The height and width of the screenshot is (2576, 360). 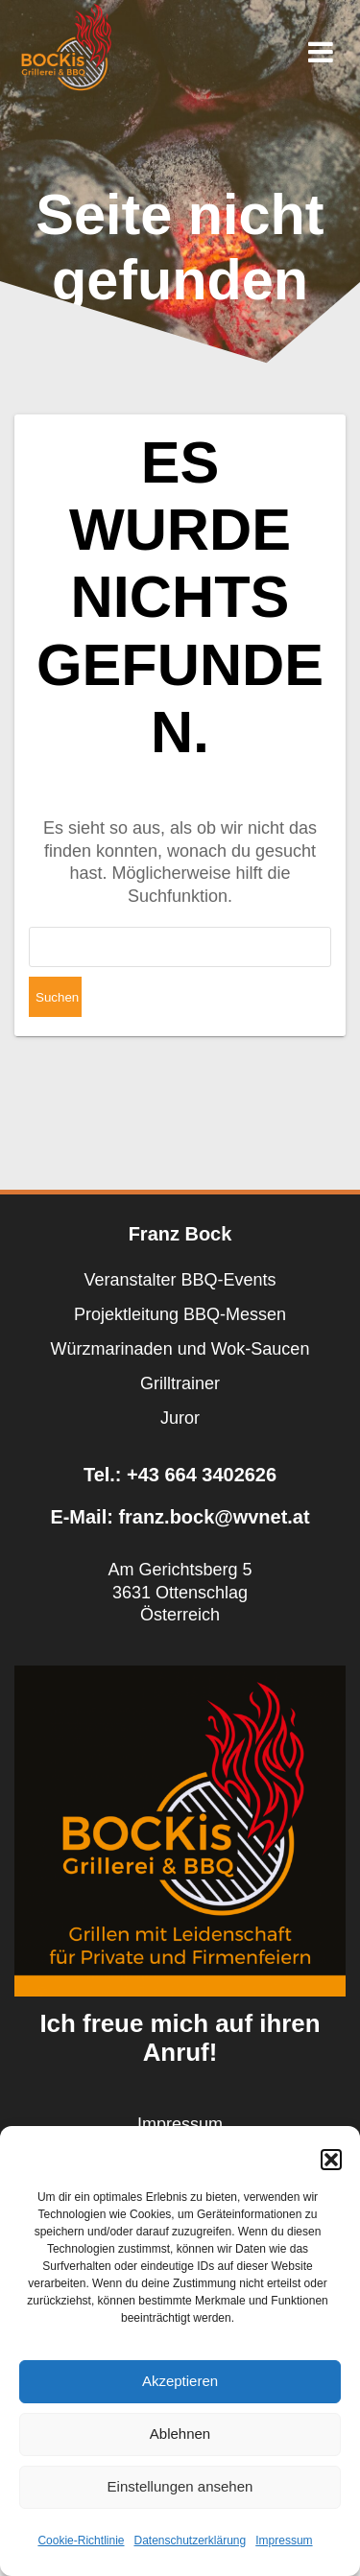 I want to click on [button], so click(x=331, y=2159).